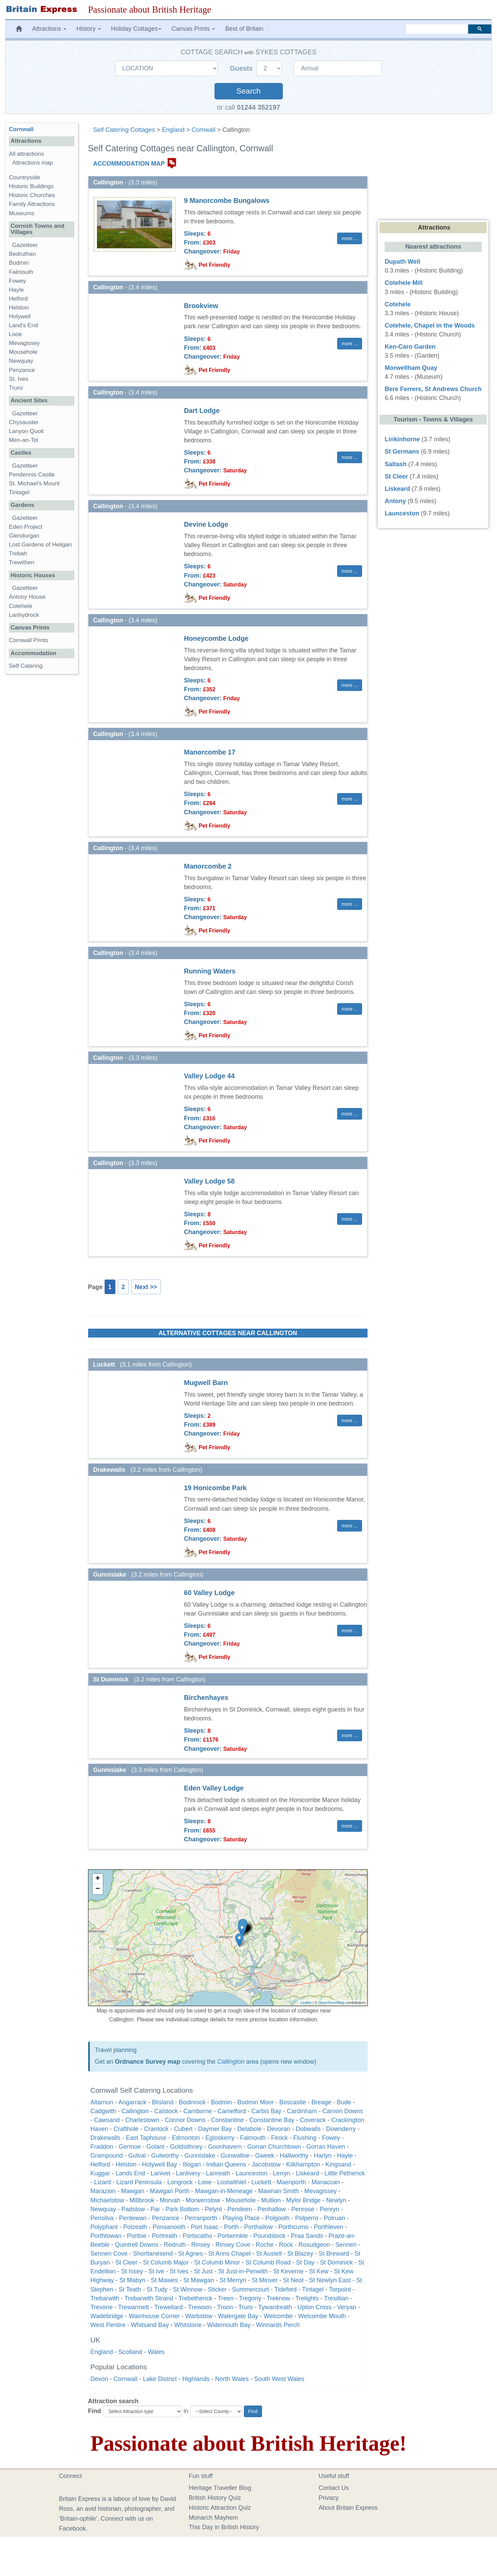  Describe the element at coordinates (185, 2120) in the screenshot. I see `Connor Downs` at that location.